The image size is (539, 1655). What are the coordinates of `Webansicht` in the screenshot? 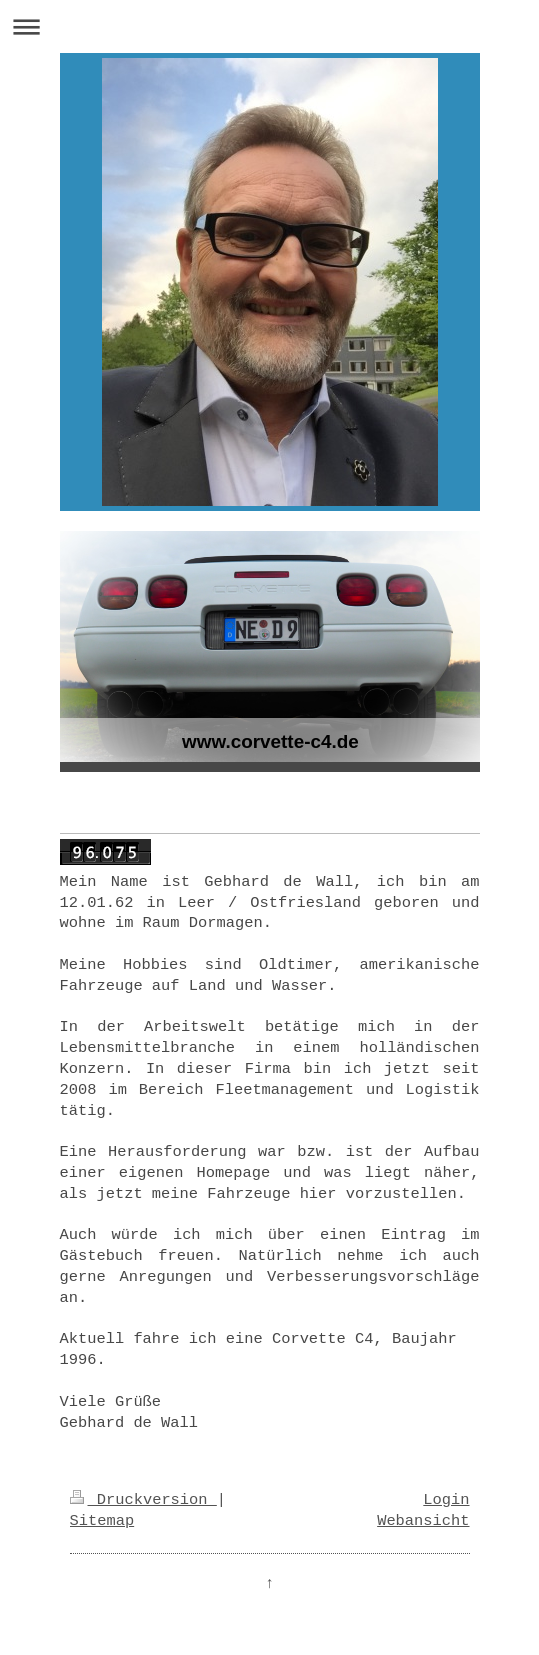 It's located at (423, 1521).